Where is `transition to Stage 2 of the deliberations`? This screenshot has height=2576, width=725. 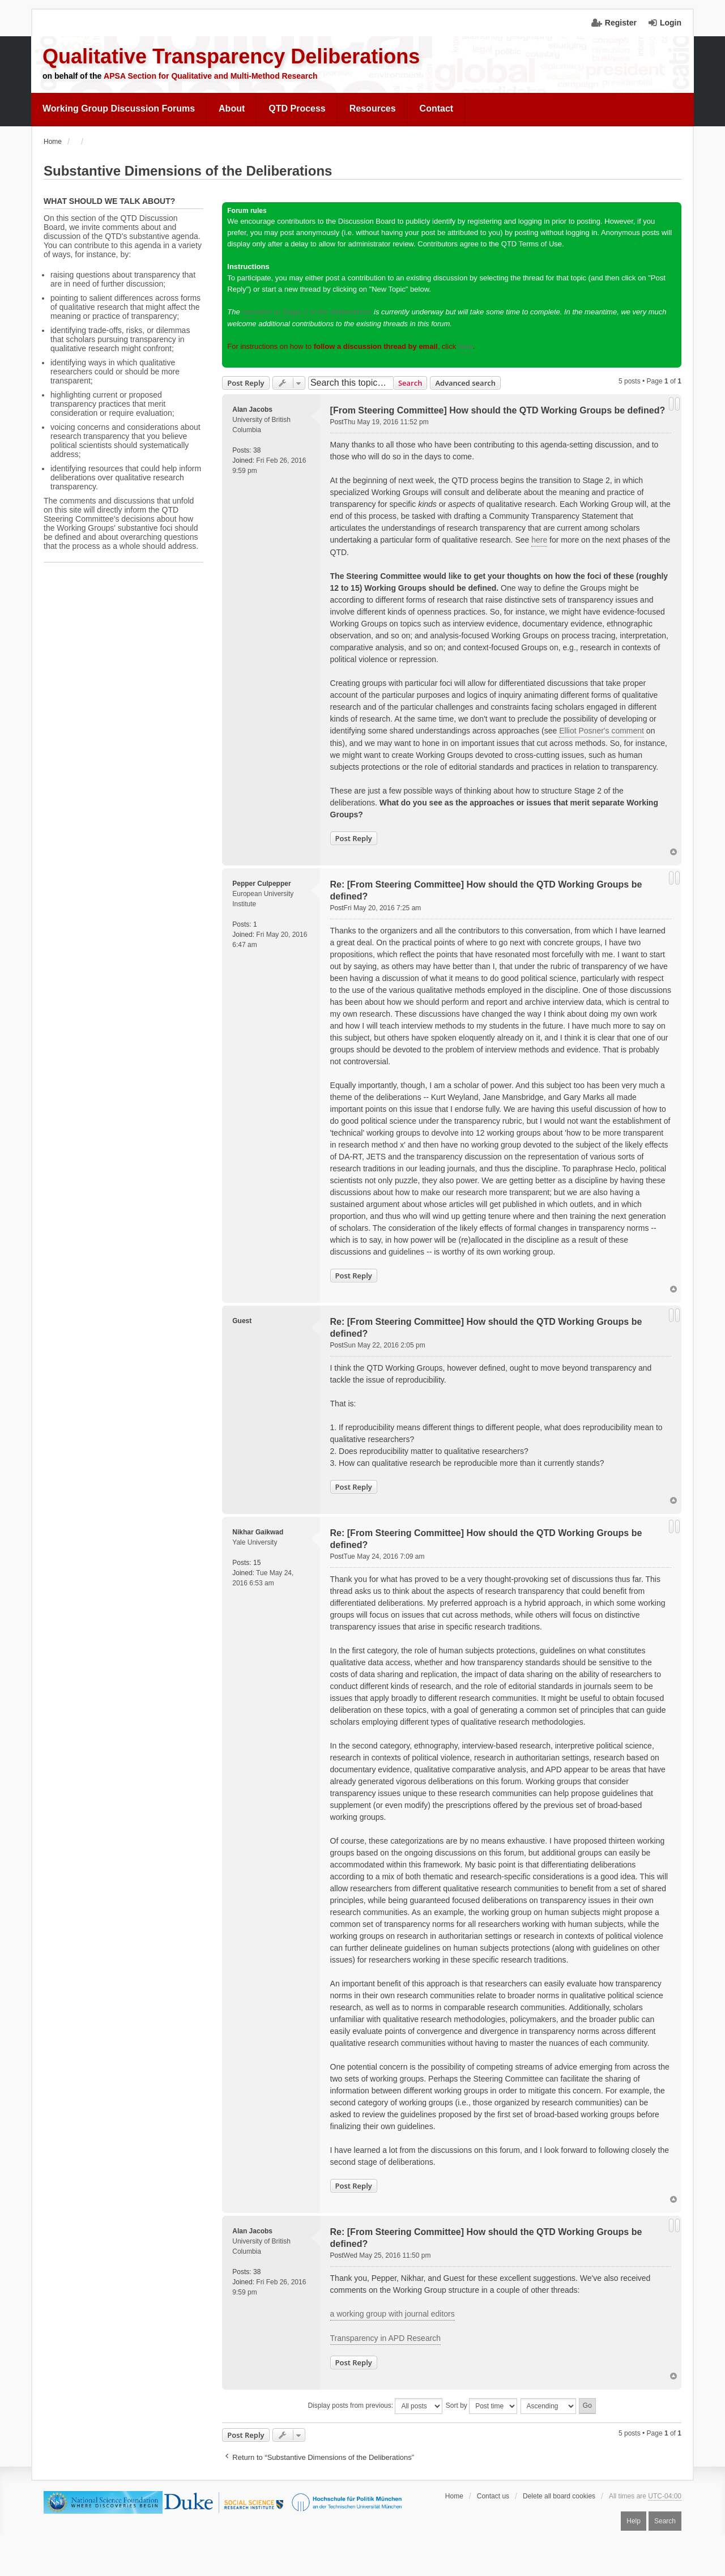
transition to Stage 2 of the deliberations is located at coordinates (307, 312).